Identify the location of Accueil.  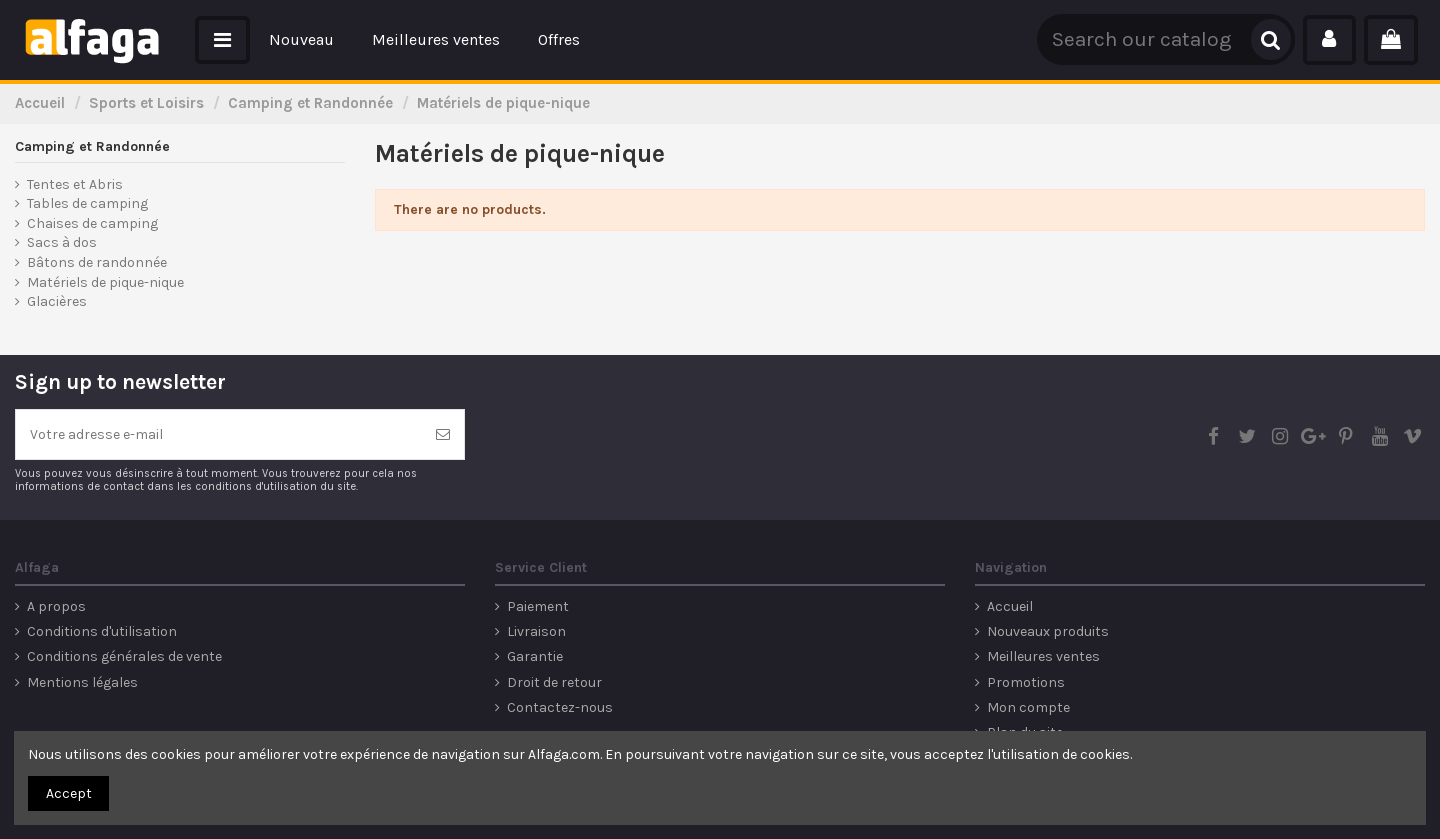
(1010, 606).